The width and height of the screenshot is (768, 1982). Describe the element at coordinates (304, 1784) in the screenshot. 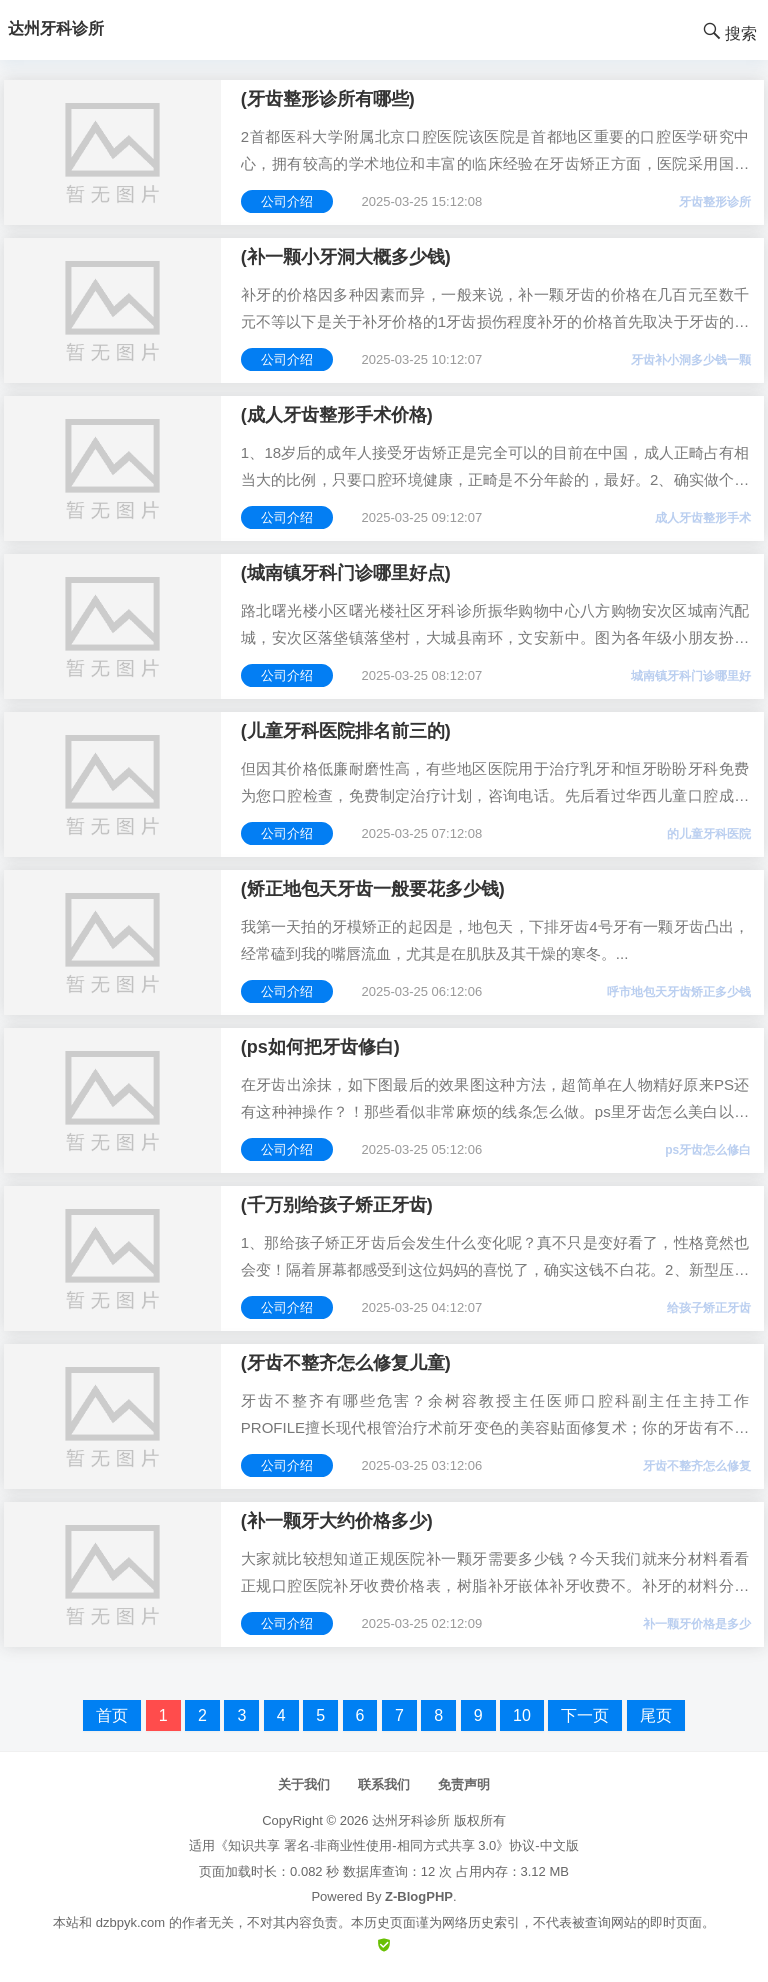

I see `关于我们` at that location.